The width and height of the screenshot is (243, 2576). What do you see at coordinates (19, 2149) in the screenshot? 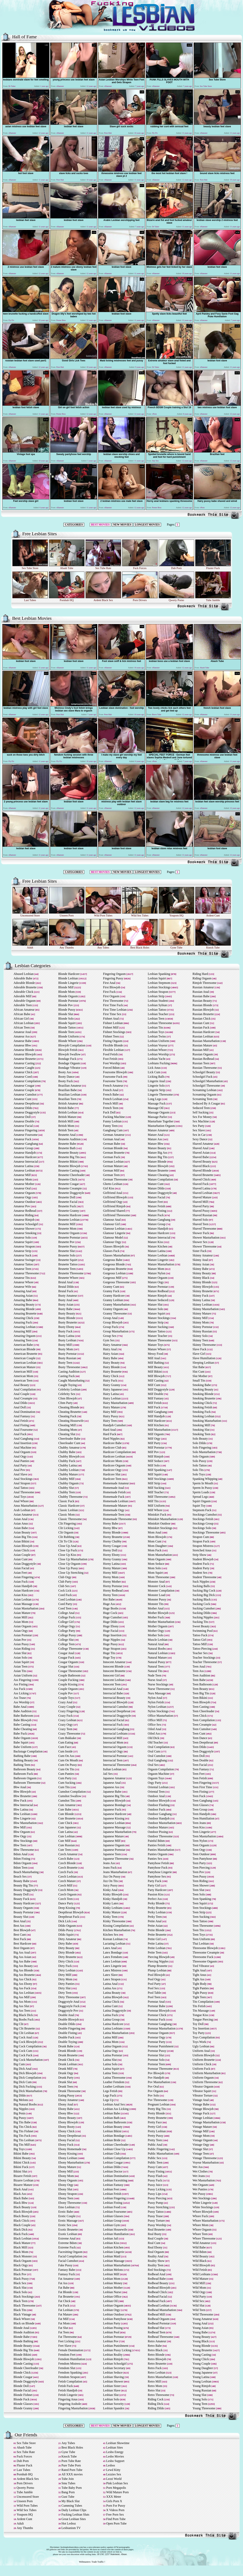
I see `Big Toys` at bounding box center [19, 2149].